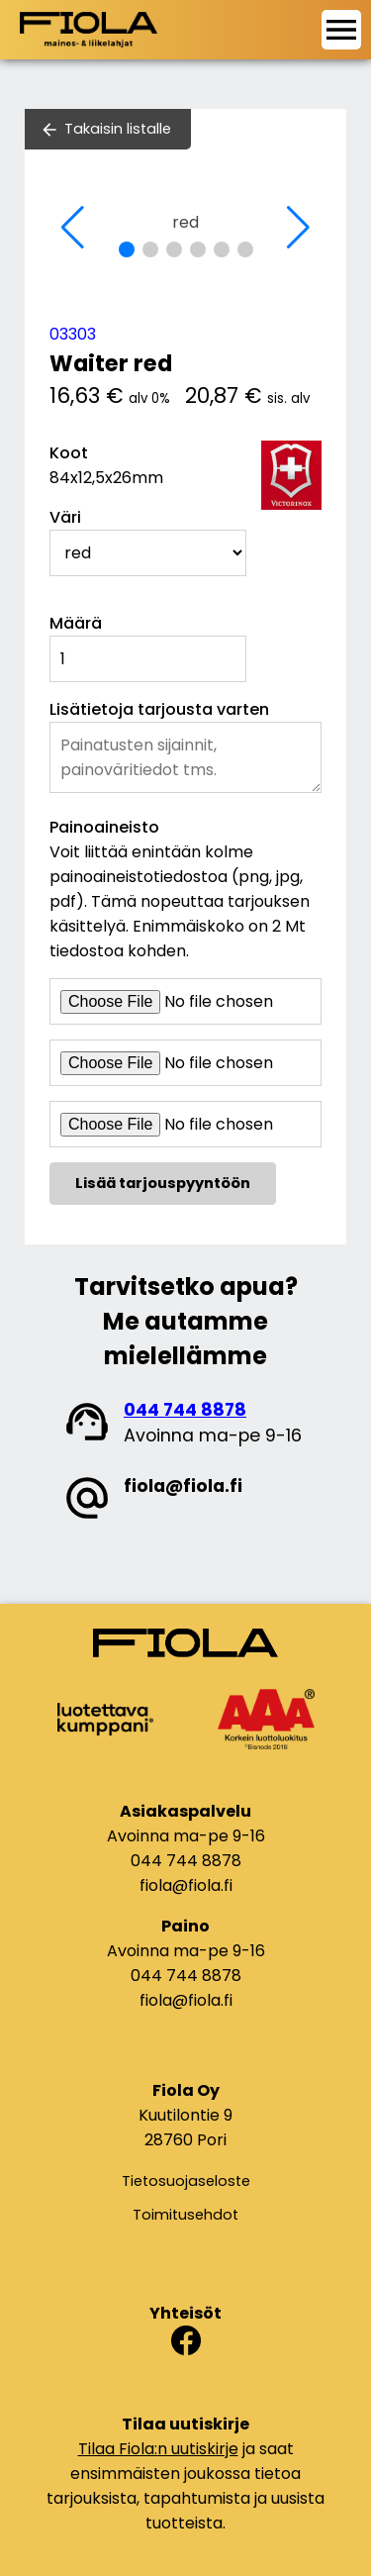 The width and height of the screenshot is (371, 2576). I want to click on Lisätietoja tarjousta varten, so click(159, 709).